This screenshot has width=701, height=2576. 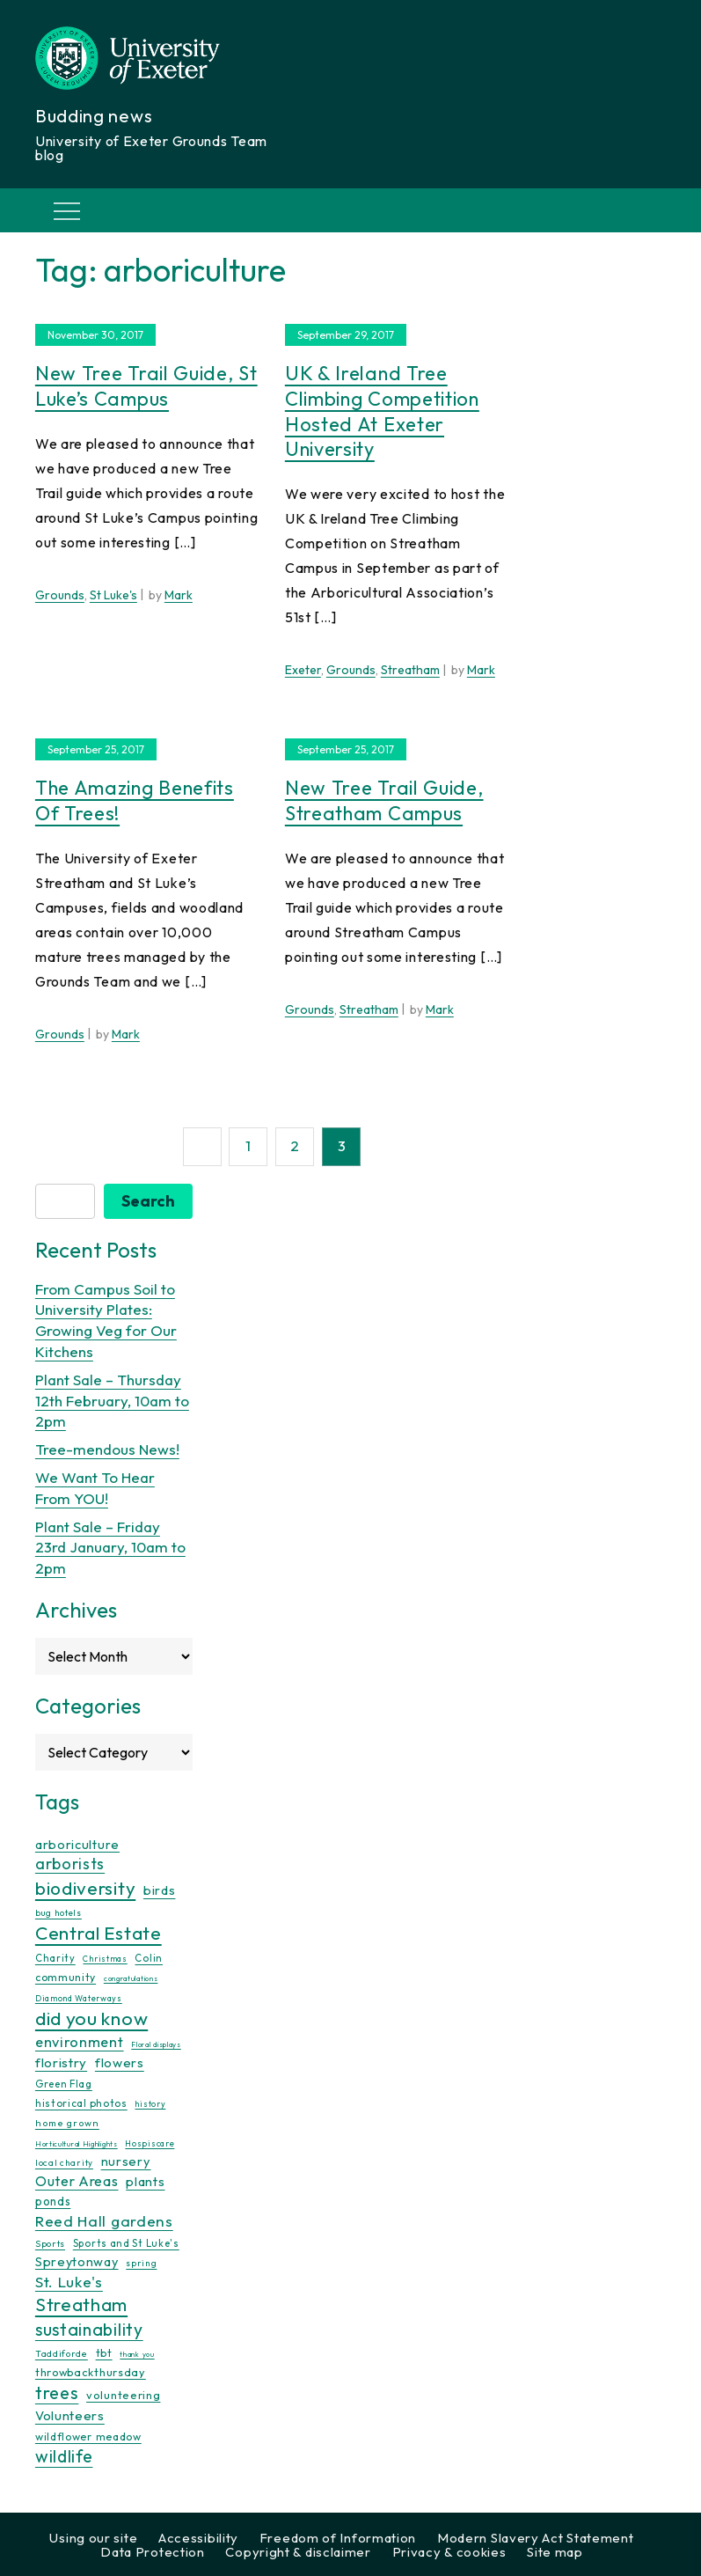 I want to click on birds [birds (25 items)], so click(x=159, y=1890).